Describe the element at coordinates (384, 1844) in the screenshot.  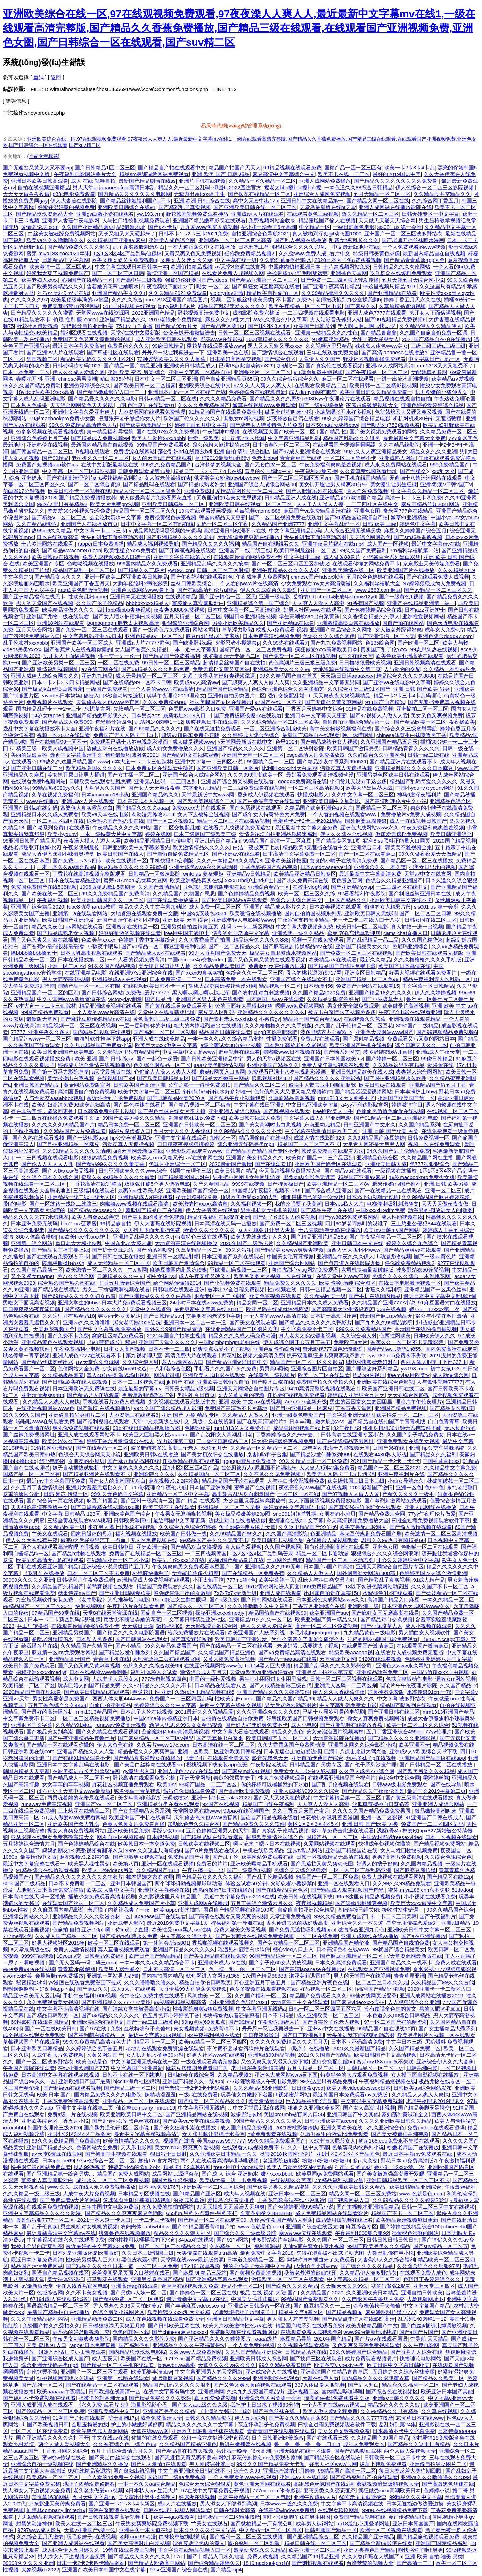
I see `快猫成年短视频你懂的` at that location.